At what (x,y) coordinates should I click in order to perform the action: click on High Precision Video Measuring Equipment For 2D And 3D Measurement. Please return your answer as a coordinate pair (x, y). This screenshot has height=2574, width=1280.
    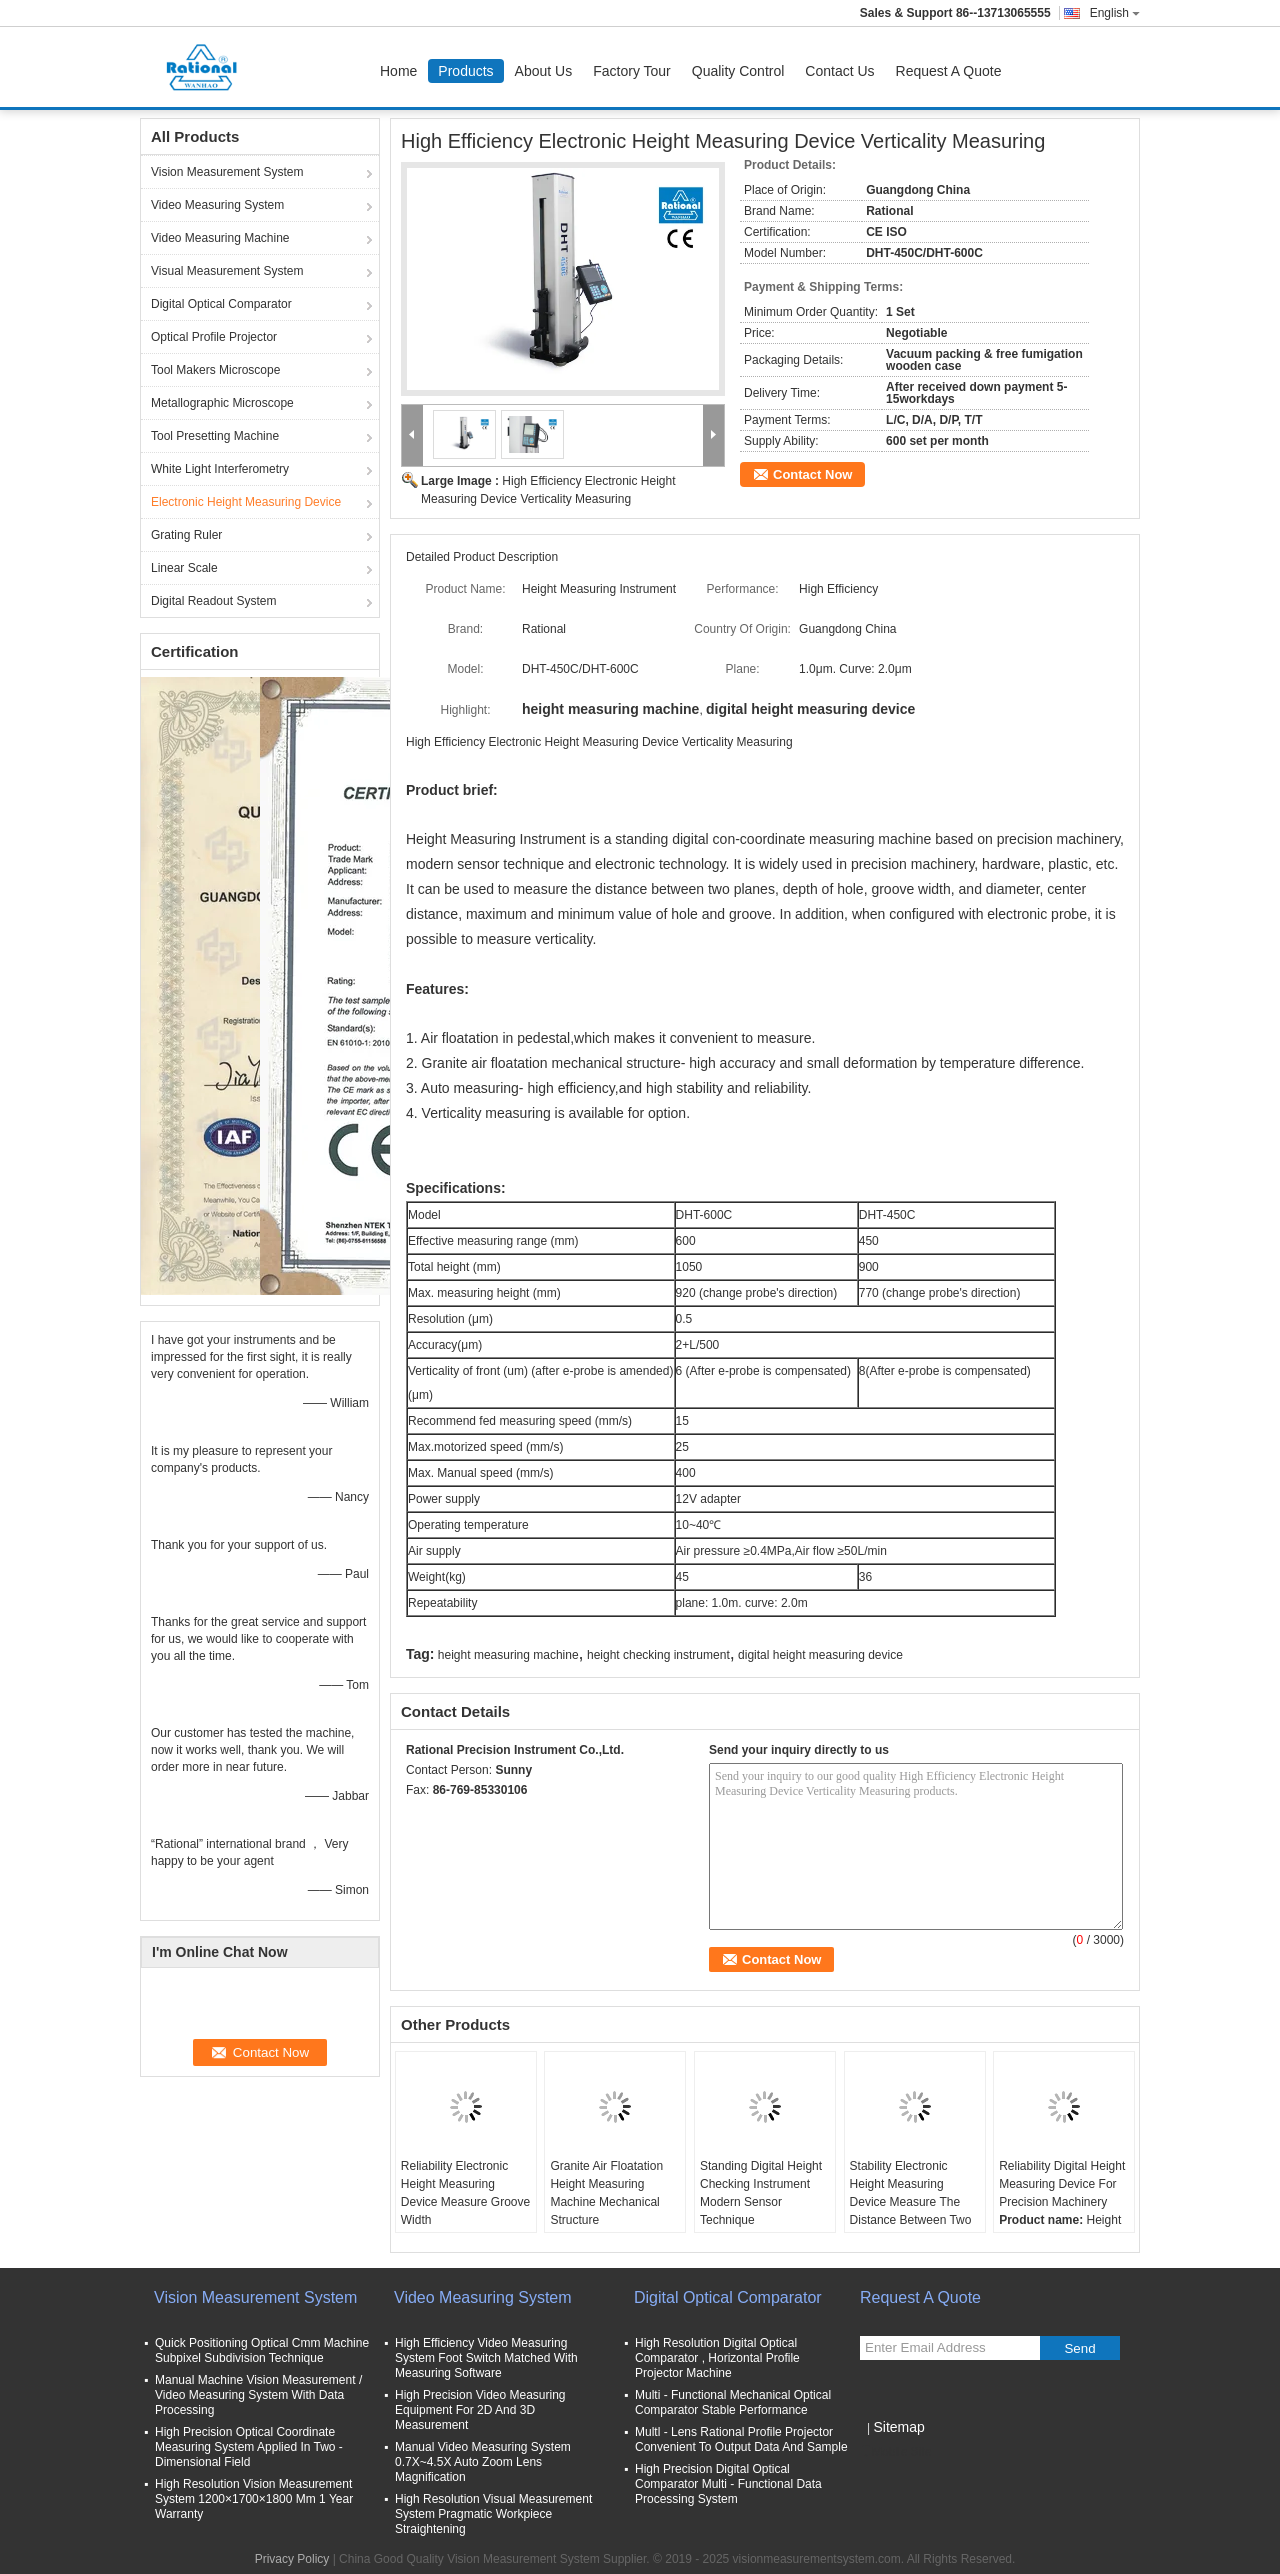
    Looking at the image, I should click on (480, 2410).